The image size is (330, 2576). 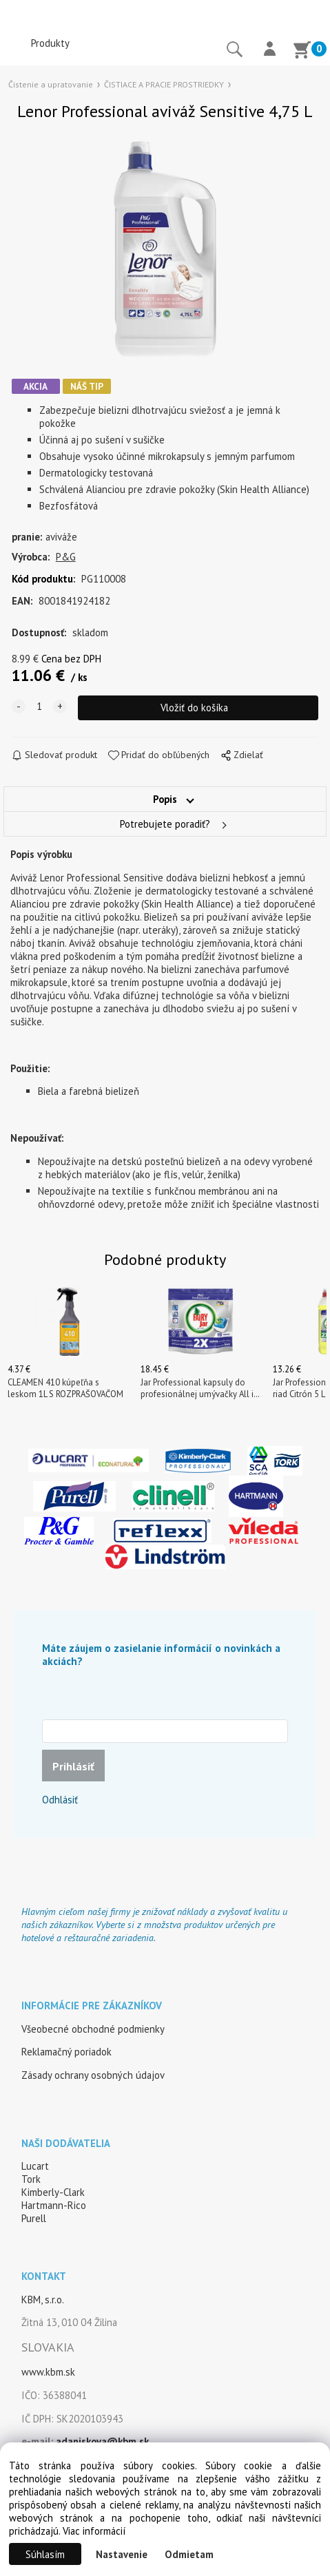 What do you see at coordinates (94, 2530) in the screenshot?
I see `Viac informácií` at bounding box center [94, 2530].